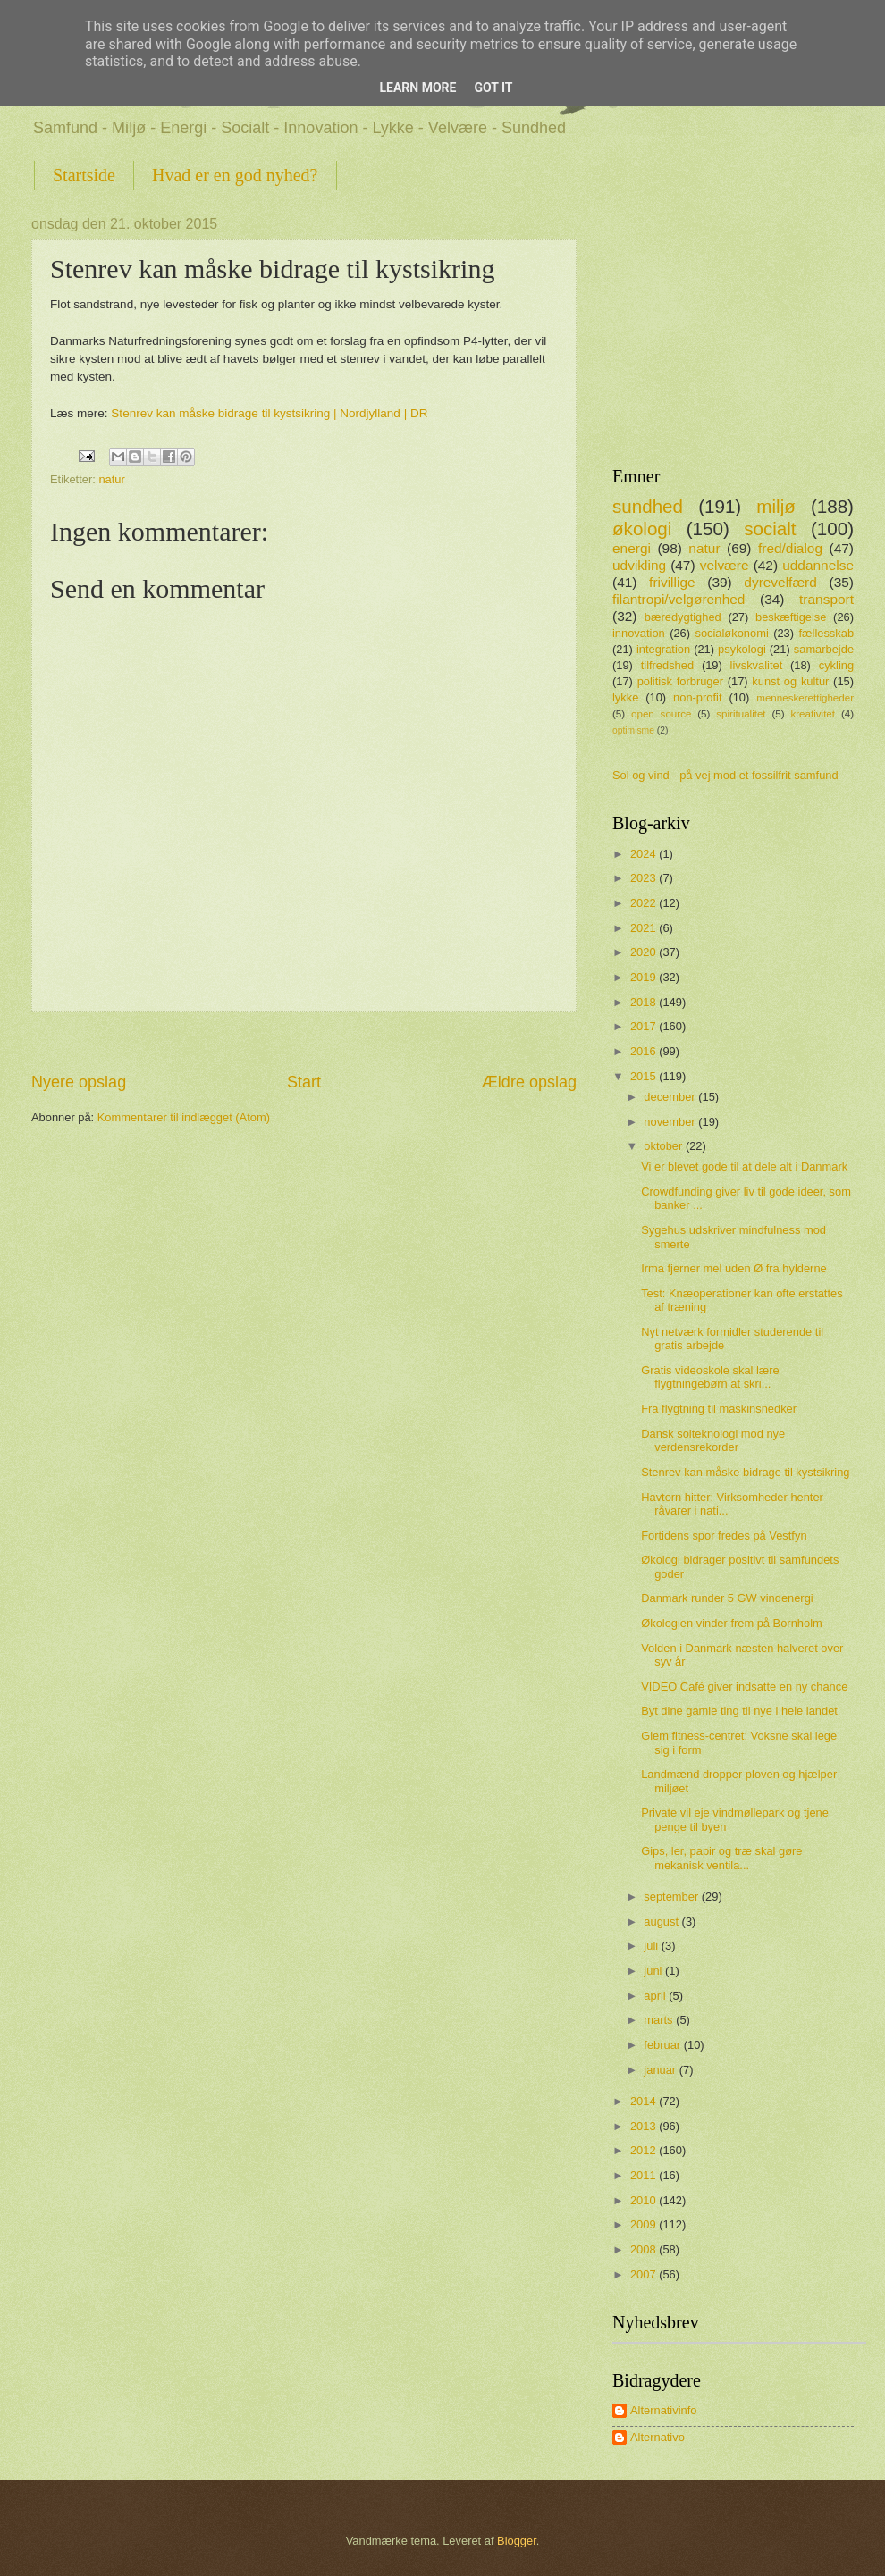 The width and height of the screenshot is (885, 2576). I want to click on august, so click(662, 1921).